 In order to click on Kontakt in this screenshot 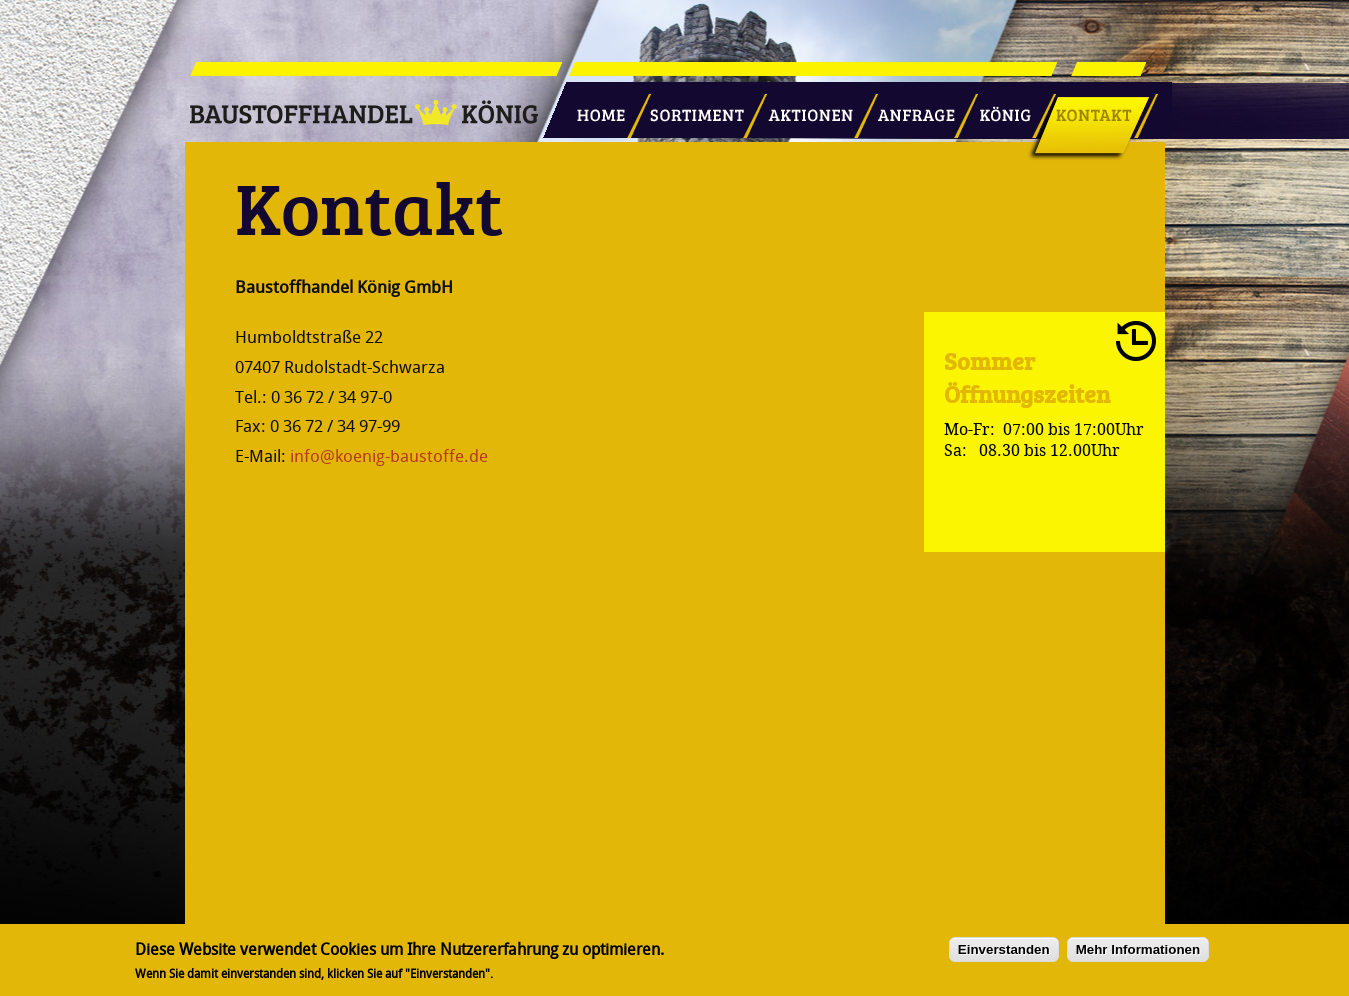, I will do `click(1083, 107)`.